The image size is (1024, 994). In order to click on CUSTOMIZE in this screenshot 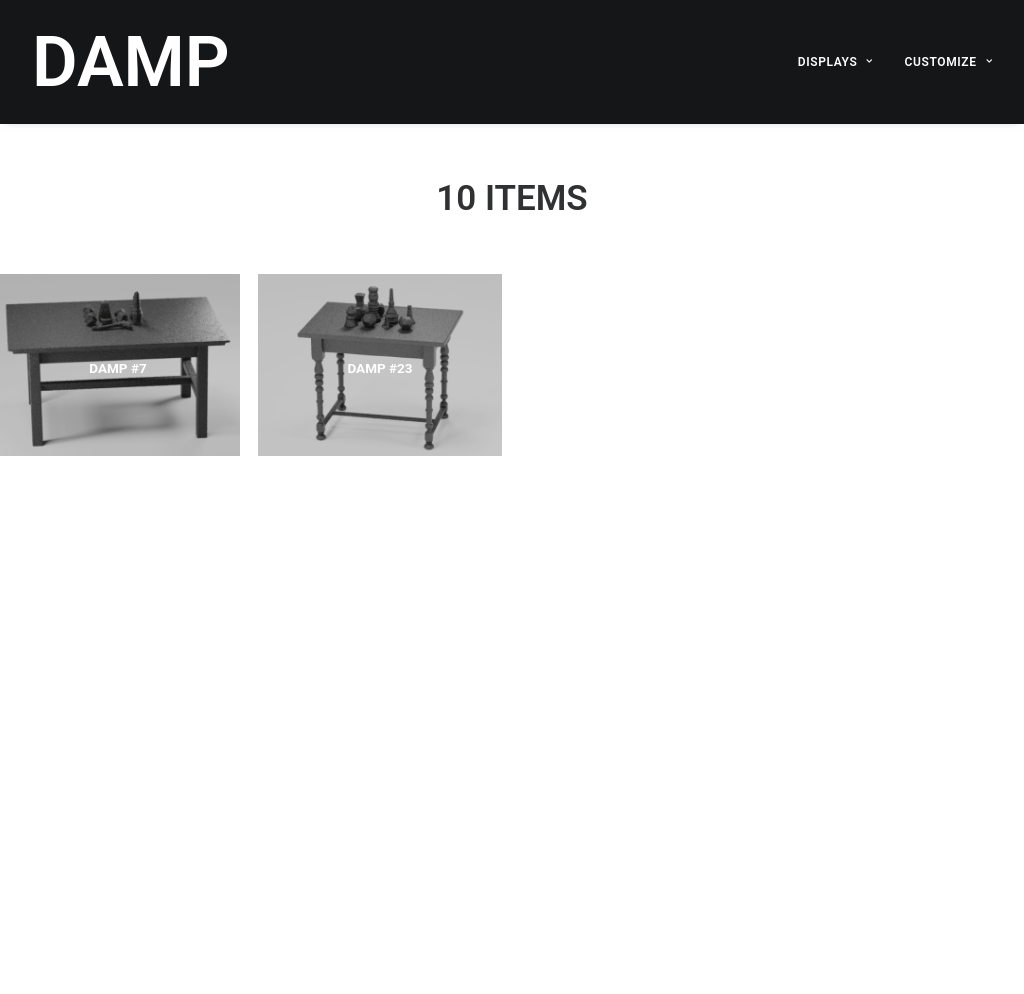, I will do `click(948, 62)`.